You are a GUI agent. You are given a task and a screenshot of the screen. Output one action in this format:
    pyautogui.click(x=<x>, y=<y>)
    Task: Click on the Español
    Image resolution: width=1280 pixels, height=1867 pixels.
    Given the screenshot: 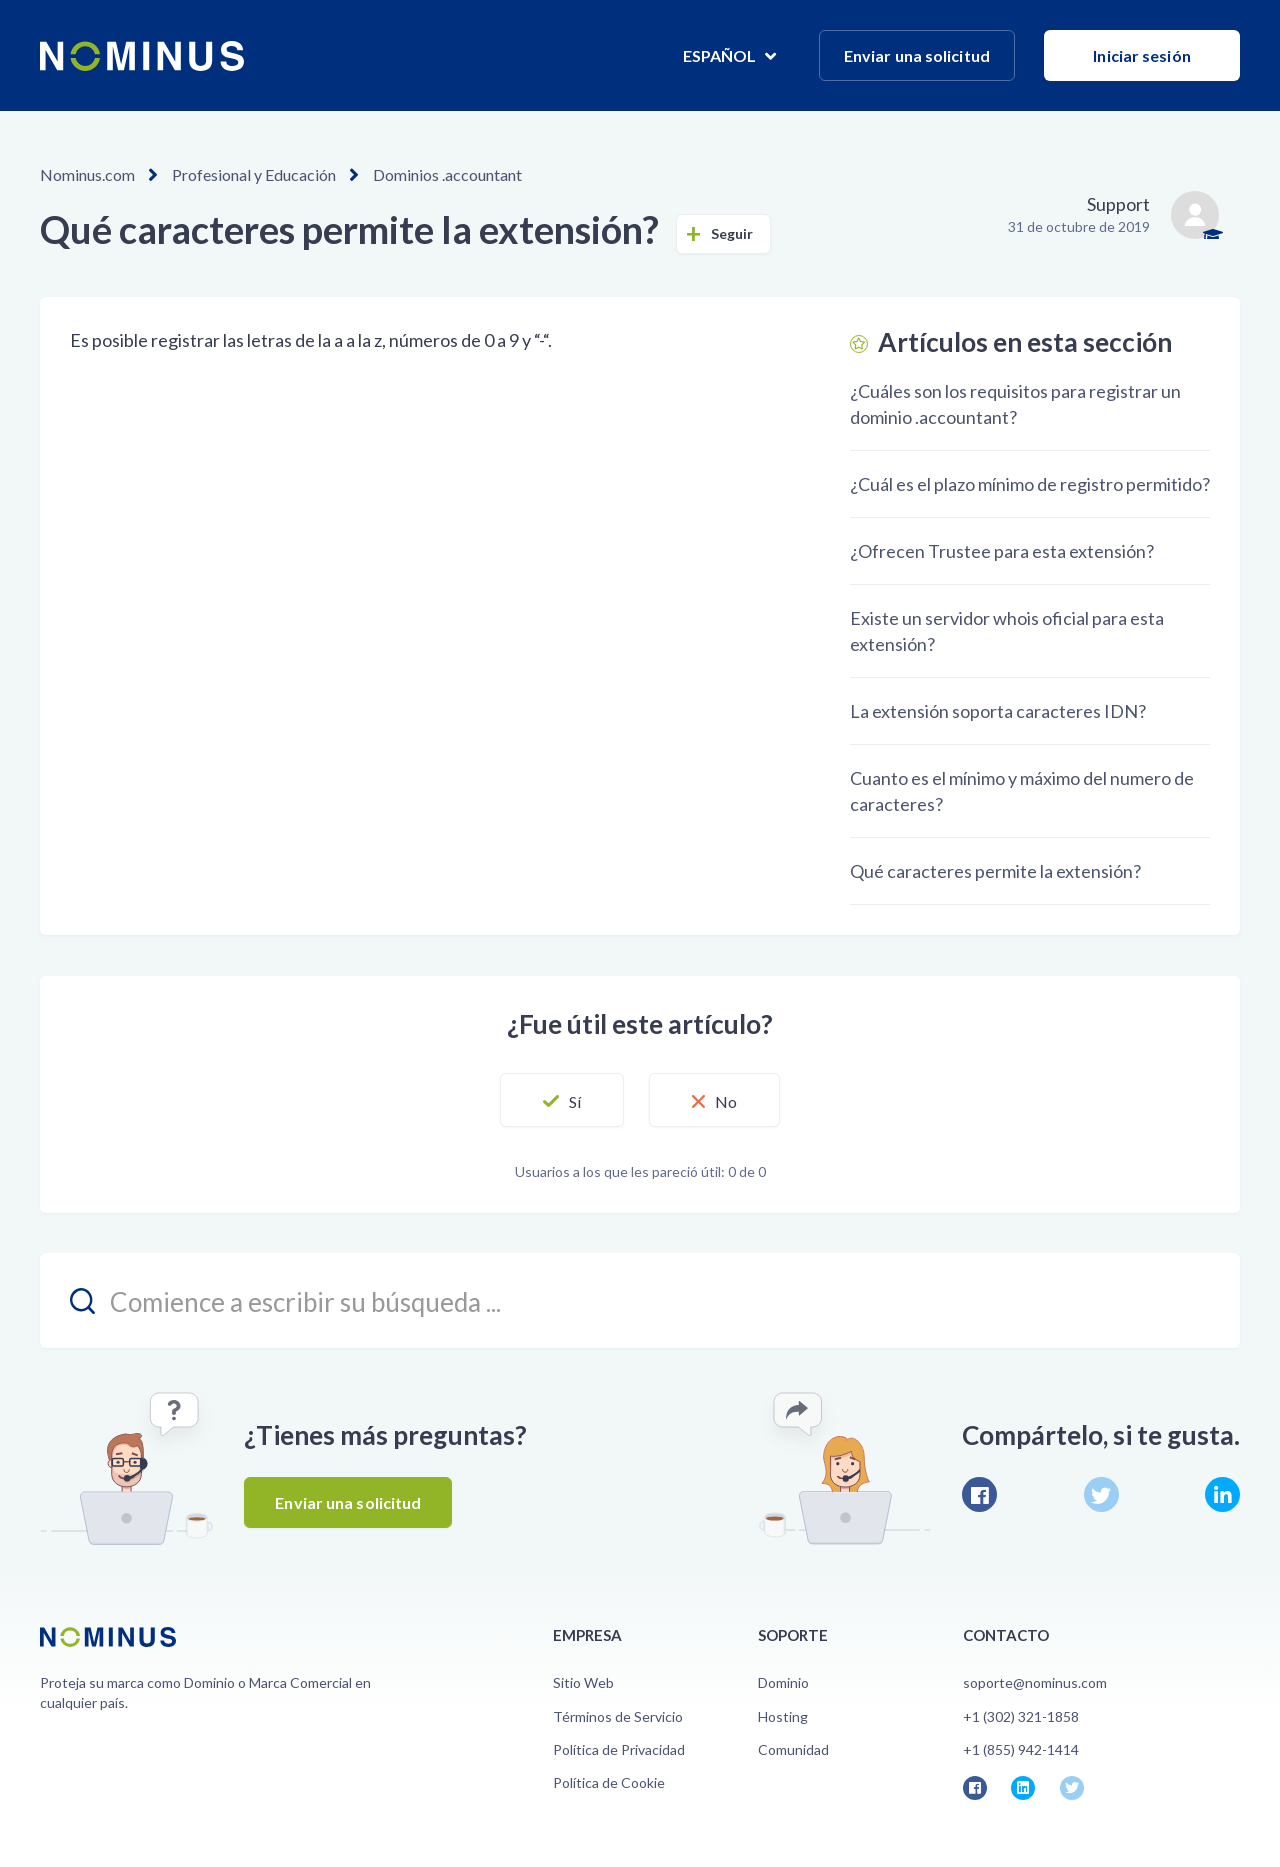 What is the action you would take?
    pyautogui.click(x=721, y=55)
    